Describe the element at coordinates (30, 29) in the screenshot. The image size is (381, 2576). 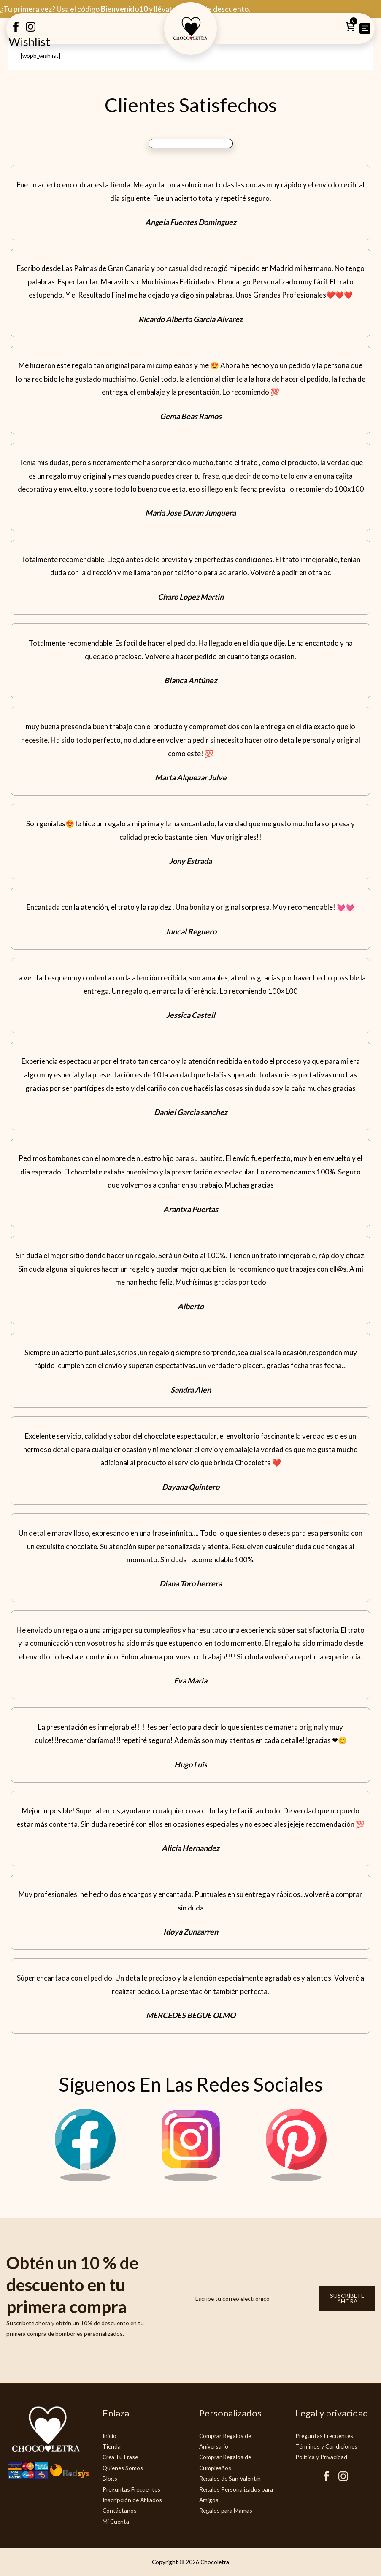
I see `[Instagram Creatubrownie]` at that location.